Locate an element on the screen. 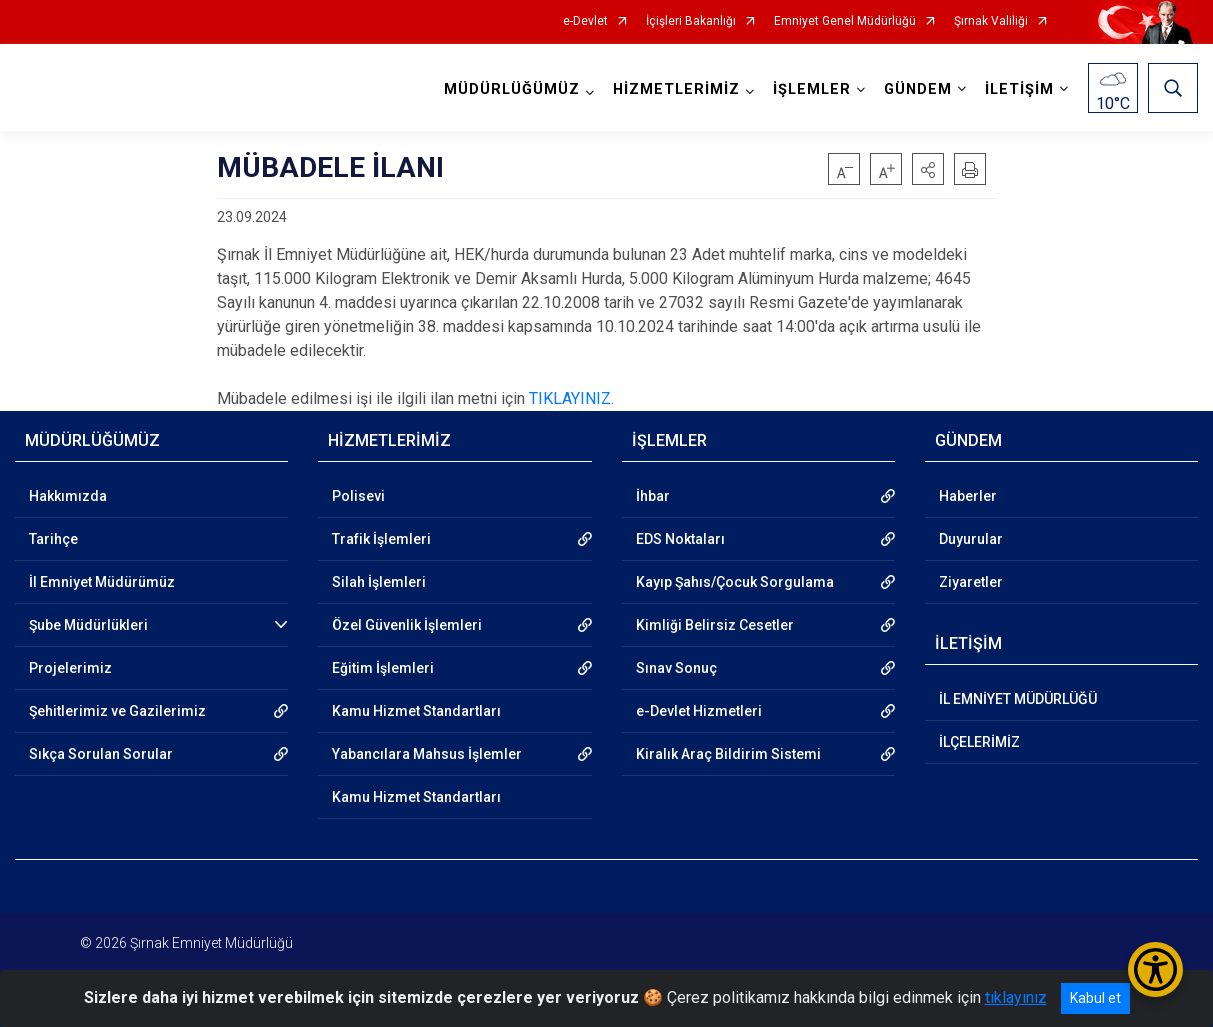  Şehitlerimiz ve Gazilerimiz is located at coordinates (117, 711).